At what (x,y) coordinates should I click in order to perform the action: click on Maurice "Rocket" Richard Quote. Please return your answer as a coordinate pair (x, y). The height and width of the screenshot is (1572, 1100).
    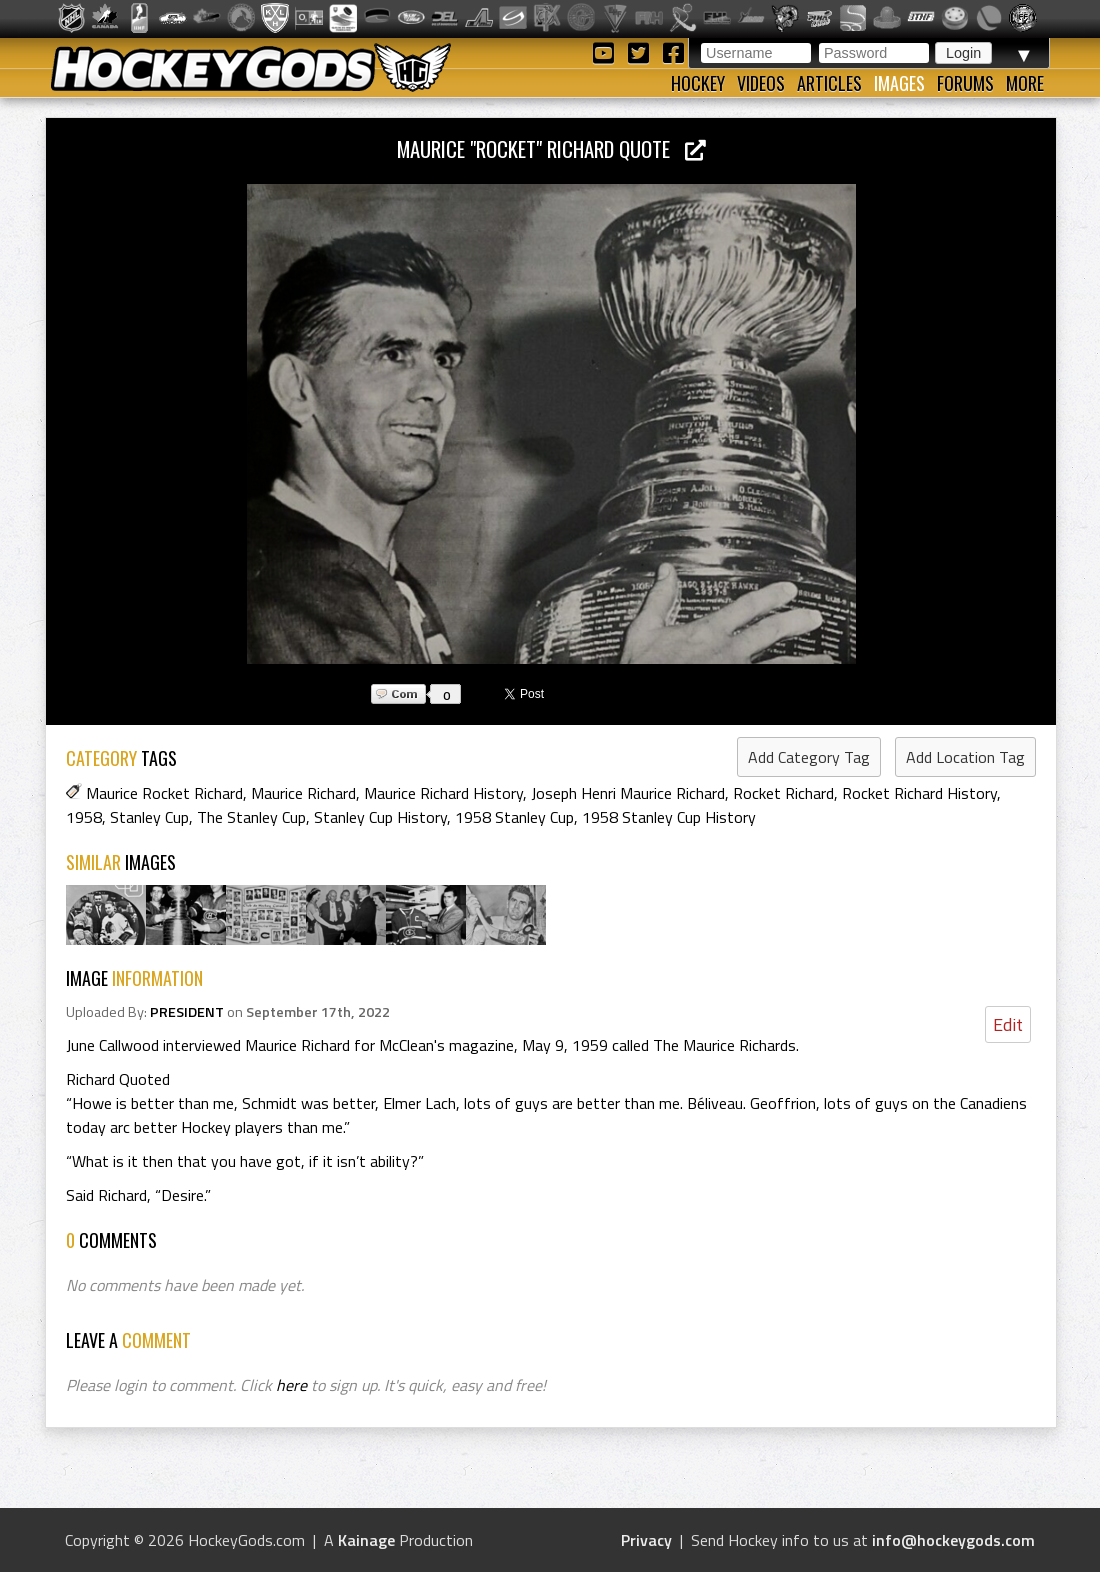
    Looking at the image, I should click on (551, 148).